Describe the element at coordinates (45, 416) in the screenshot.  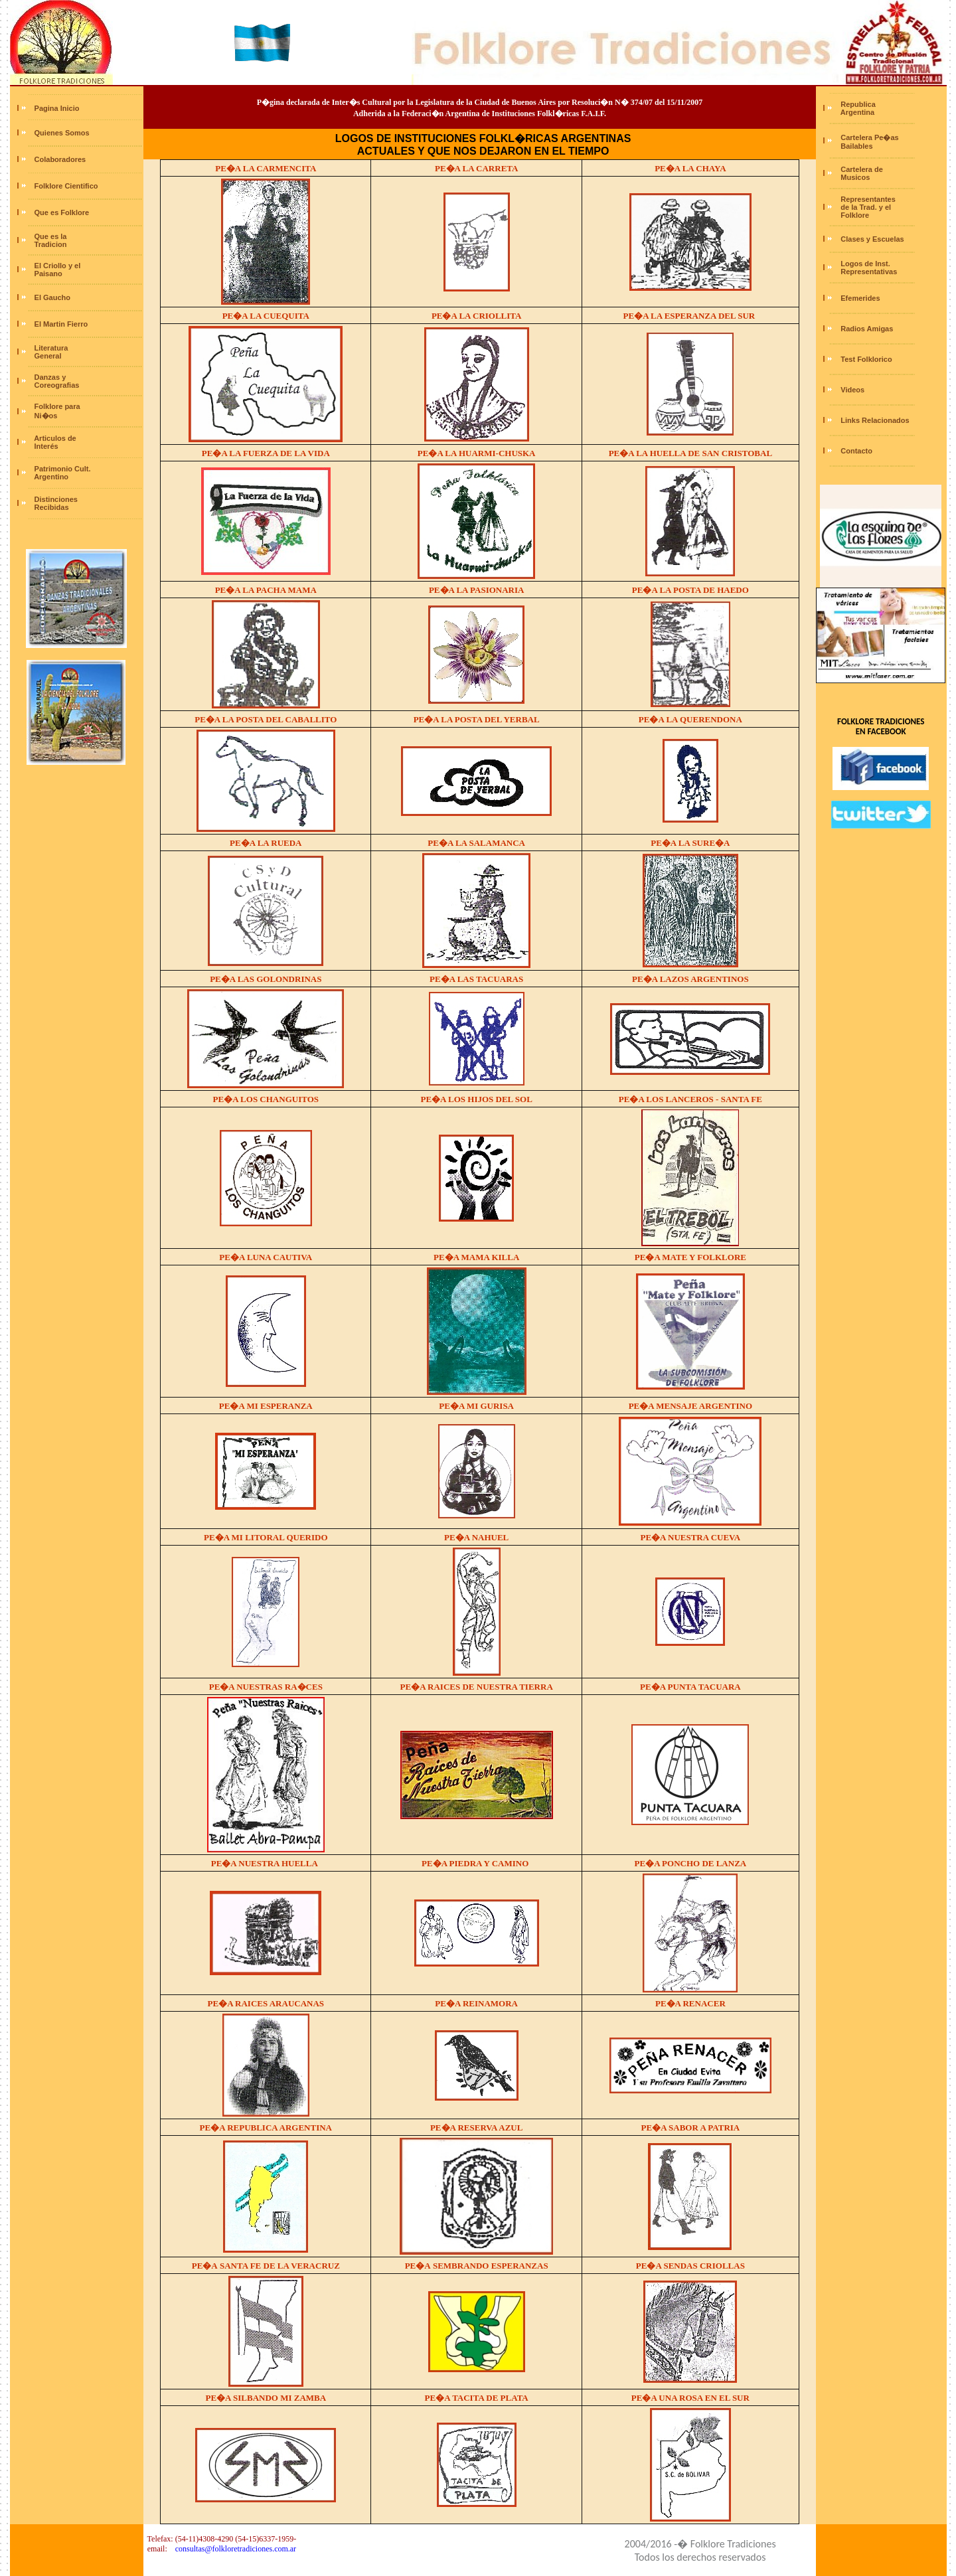
I see `Ni�os` at that location.